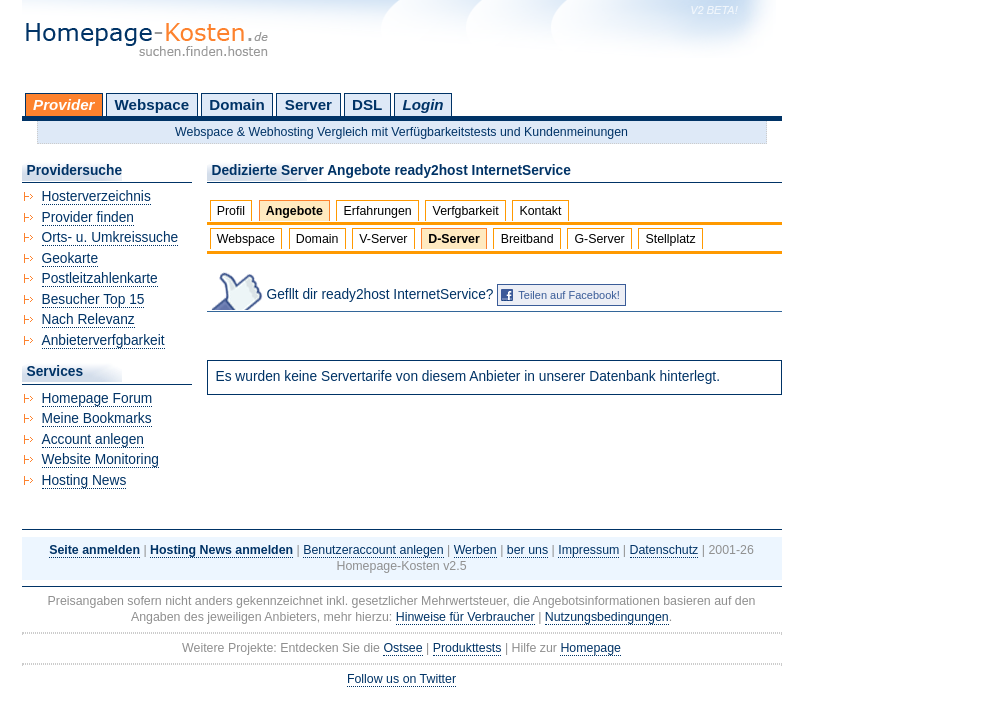  What do you see at coordinates (96, 196) in the screenshot?
I see `Hosterverzeichnis` at bounding box center [96, 196].